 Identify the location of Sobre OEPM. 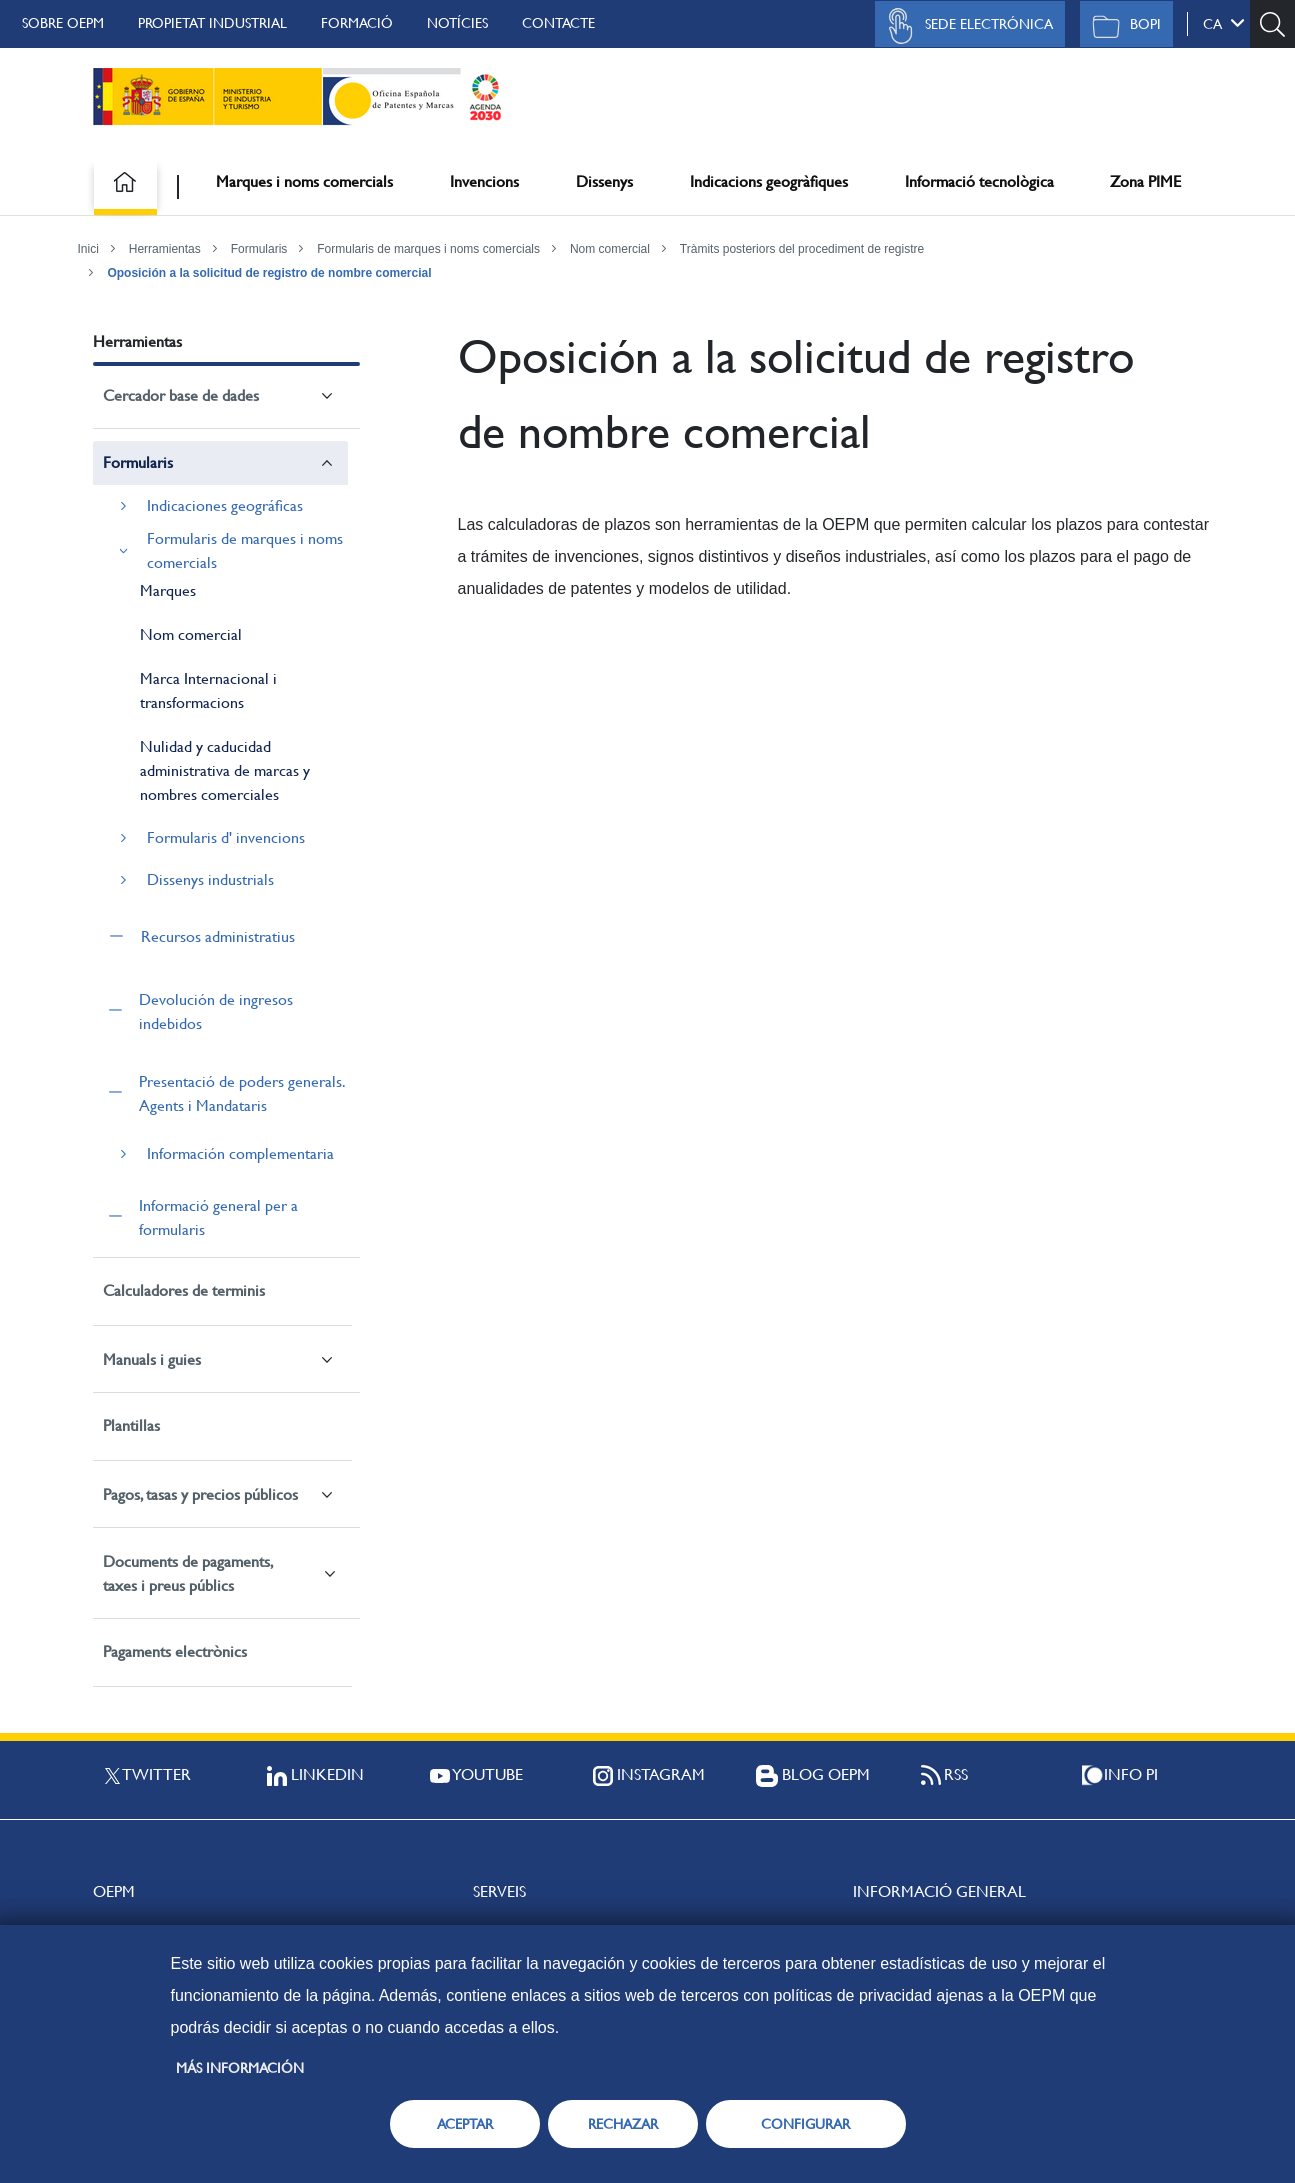
(63, 23).